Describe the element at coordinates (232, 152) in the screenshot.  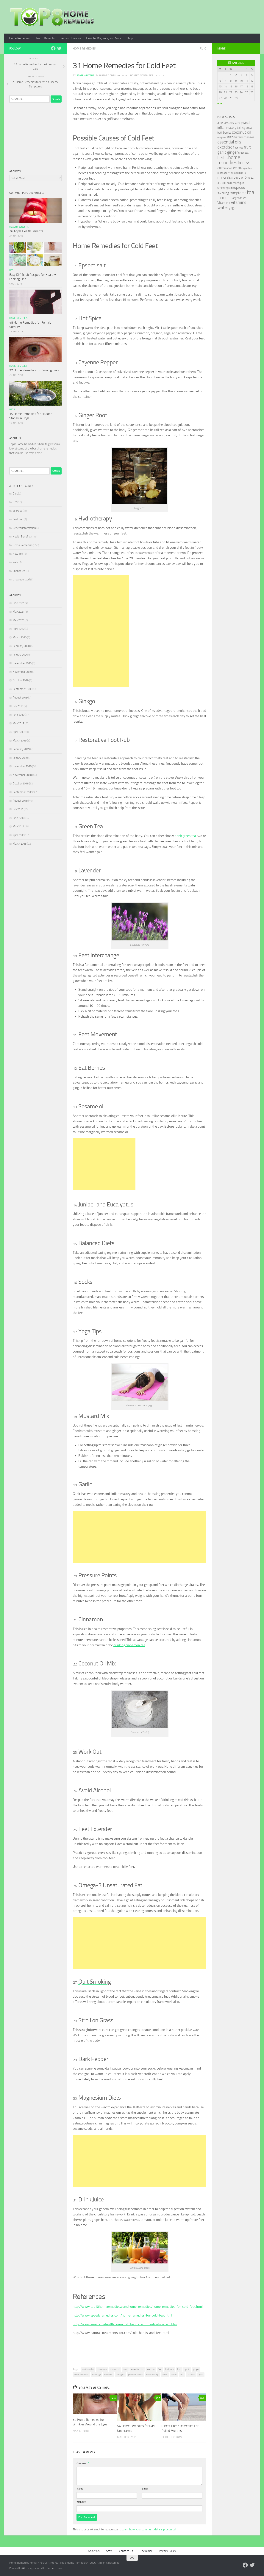
I see `ginger [ginger (66 items)]` at that location.